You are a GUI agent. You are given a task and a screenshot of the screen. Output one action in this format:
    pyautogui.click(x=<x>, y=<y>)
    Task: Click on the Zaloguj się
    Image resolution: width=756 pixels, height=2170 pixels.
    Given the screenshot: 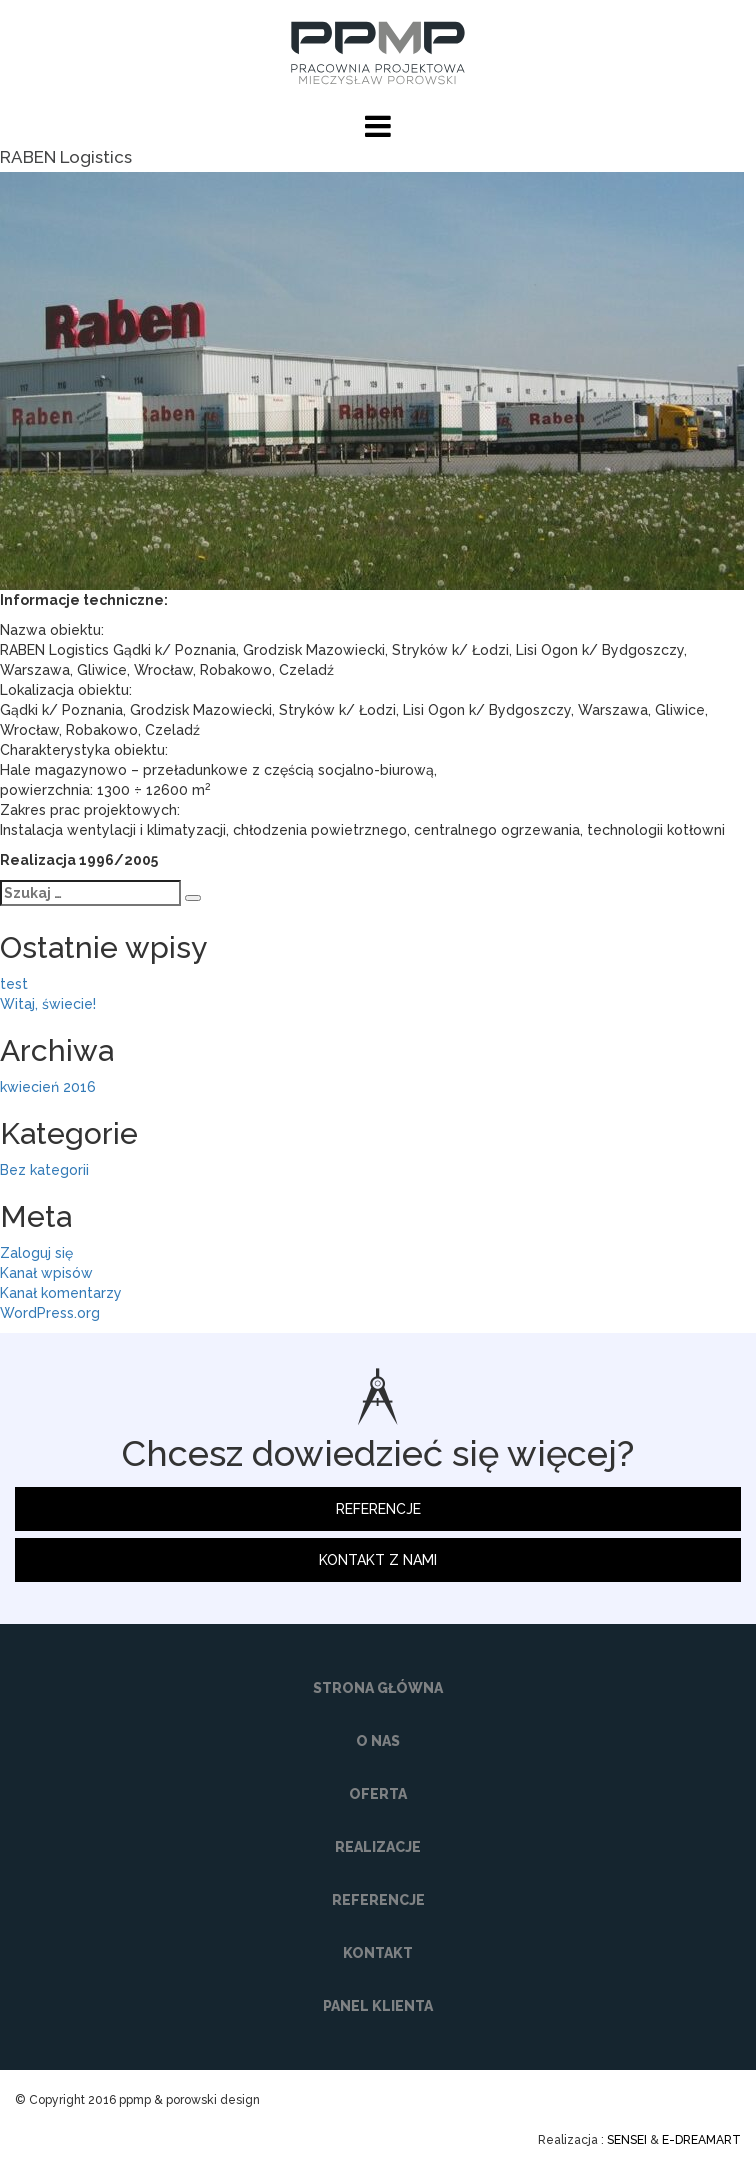 What is the action you would take?
    pyautogui.click(x=36, y=1253)
    